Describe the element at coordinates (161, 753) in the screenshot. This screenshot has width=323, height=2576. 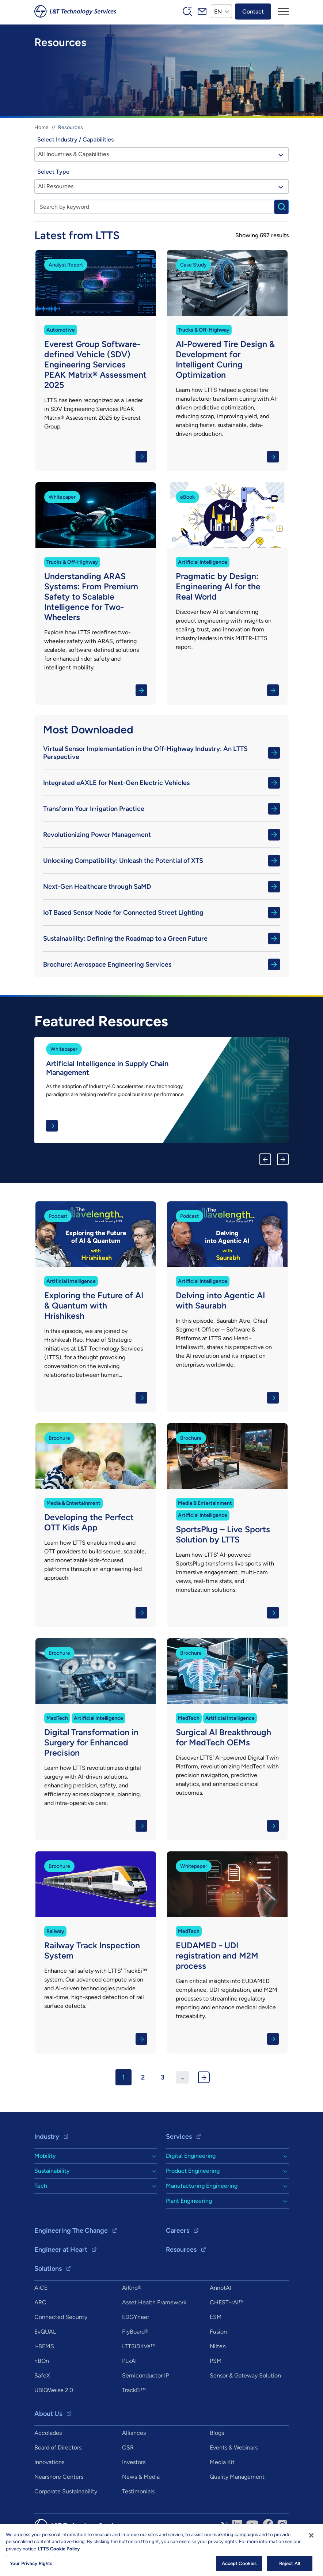
I see `Virtual Sensor Implementation in the Off-Highway Industry: An LTTS Perspective` at that location.